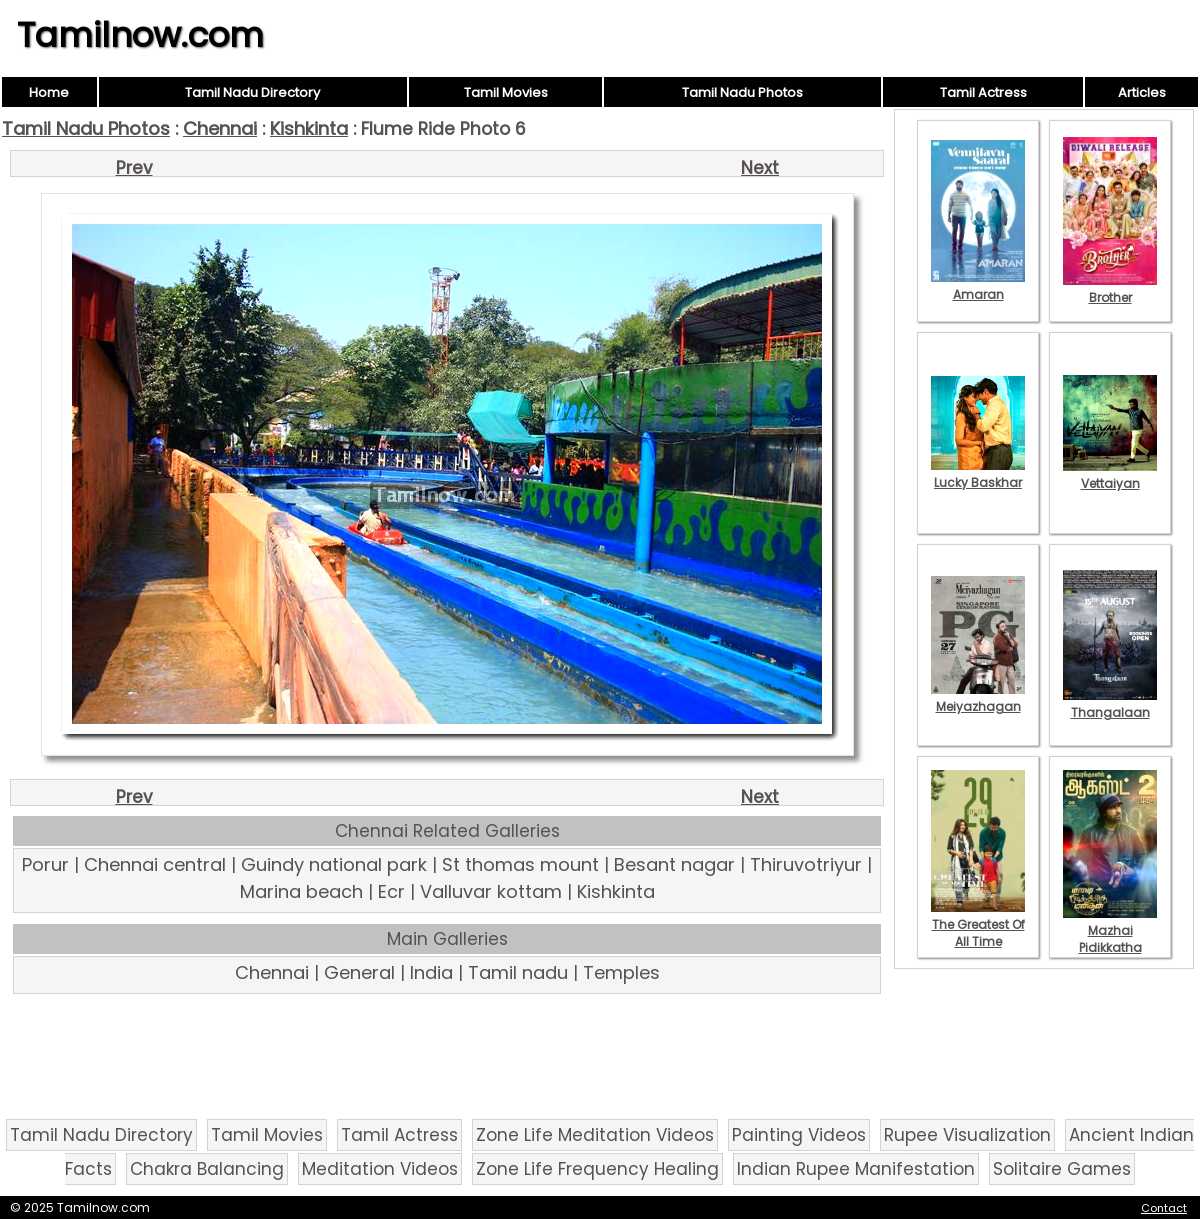  I want to click on The Greatest Of All Time, so click(978, 924).